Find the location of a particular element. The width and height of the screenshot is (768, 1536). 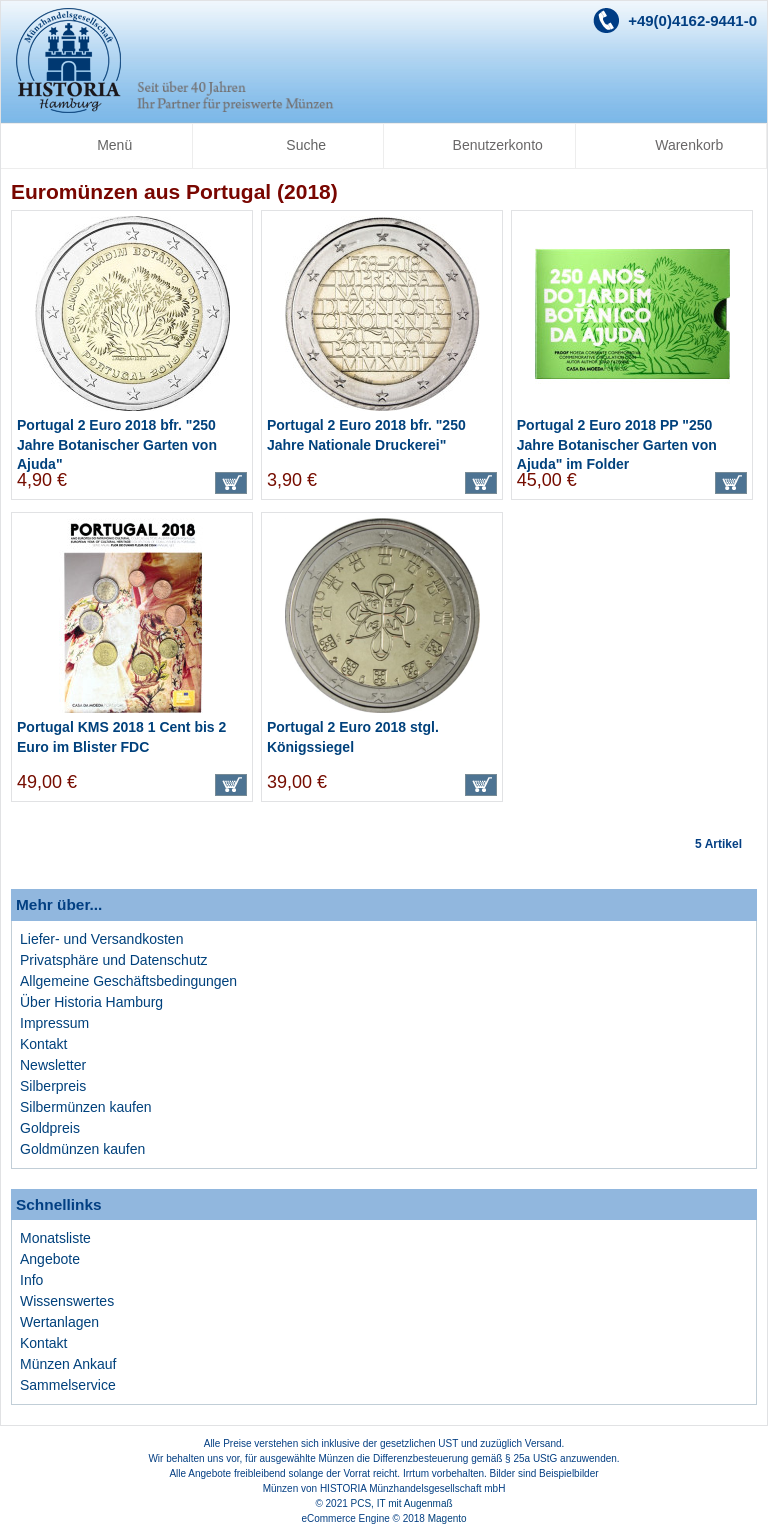

Silbermünzen kaufen is located at coordinates (86, 1107).